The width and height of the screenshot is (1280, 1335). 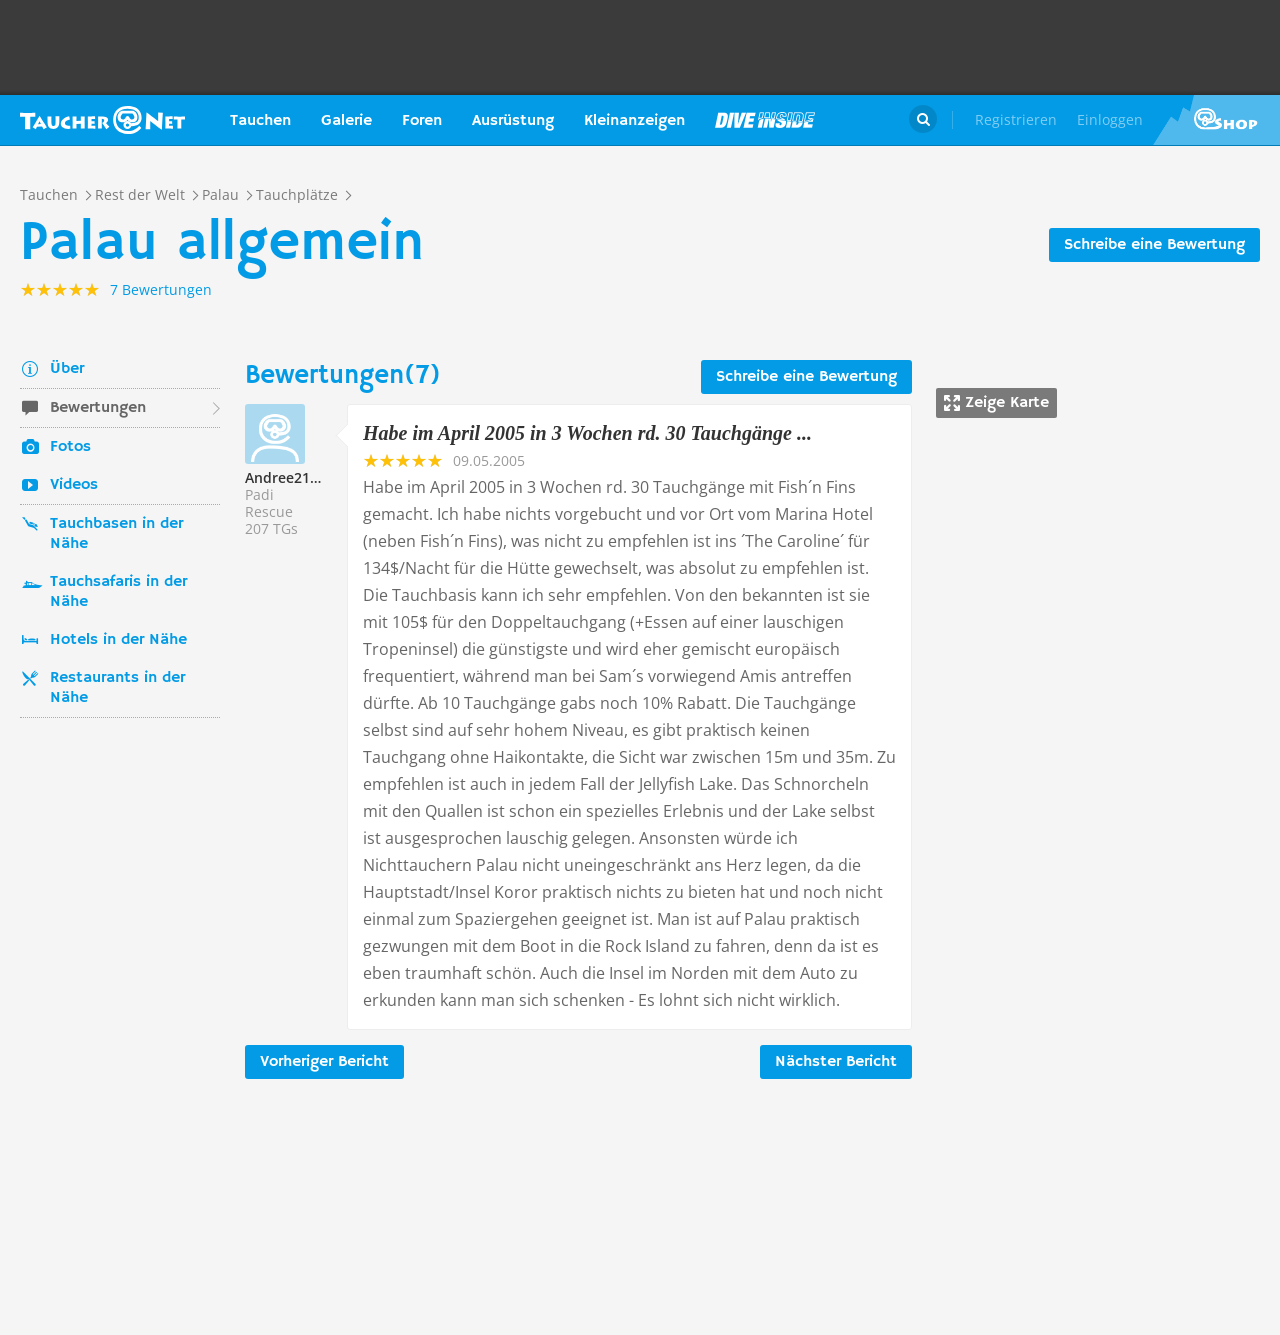 I want to click on Galerie, so click(x=346, y=121).